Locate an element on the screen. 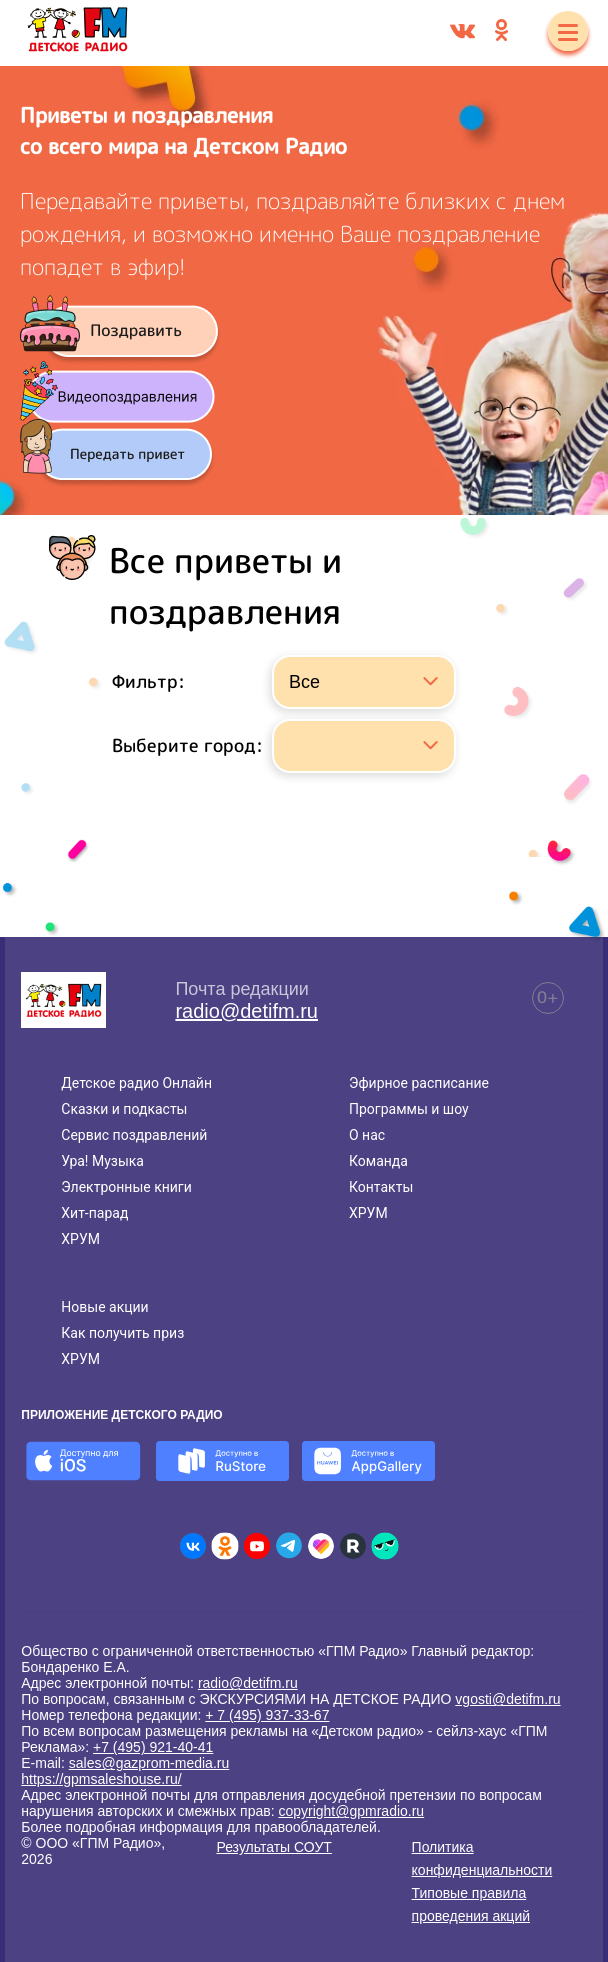  [Детское радио в Одноклассниках] is located at coordinates (225, 1546).